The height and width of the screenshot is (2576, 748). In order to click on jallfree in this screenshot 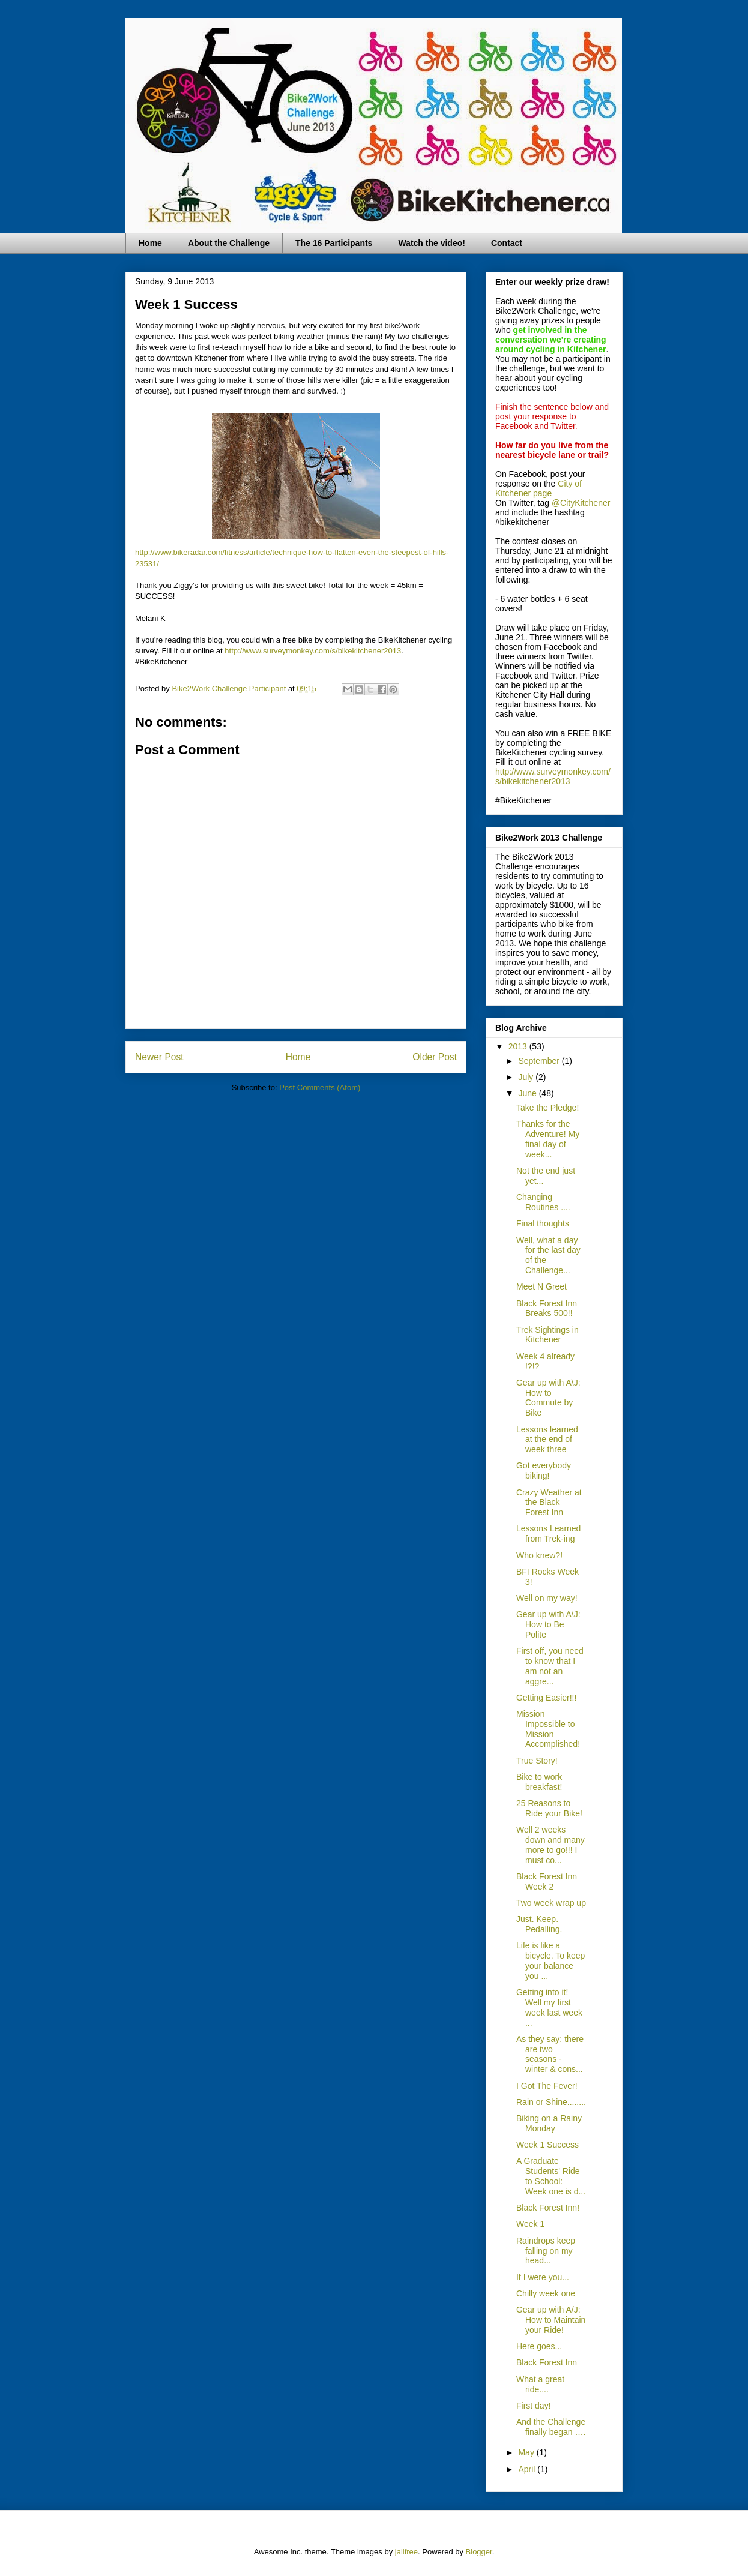, I will do `click(406, 2551)`.